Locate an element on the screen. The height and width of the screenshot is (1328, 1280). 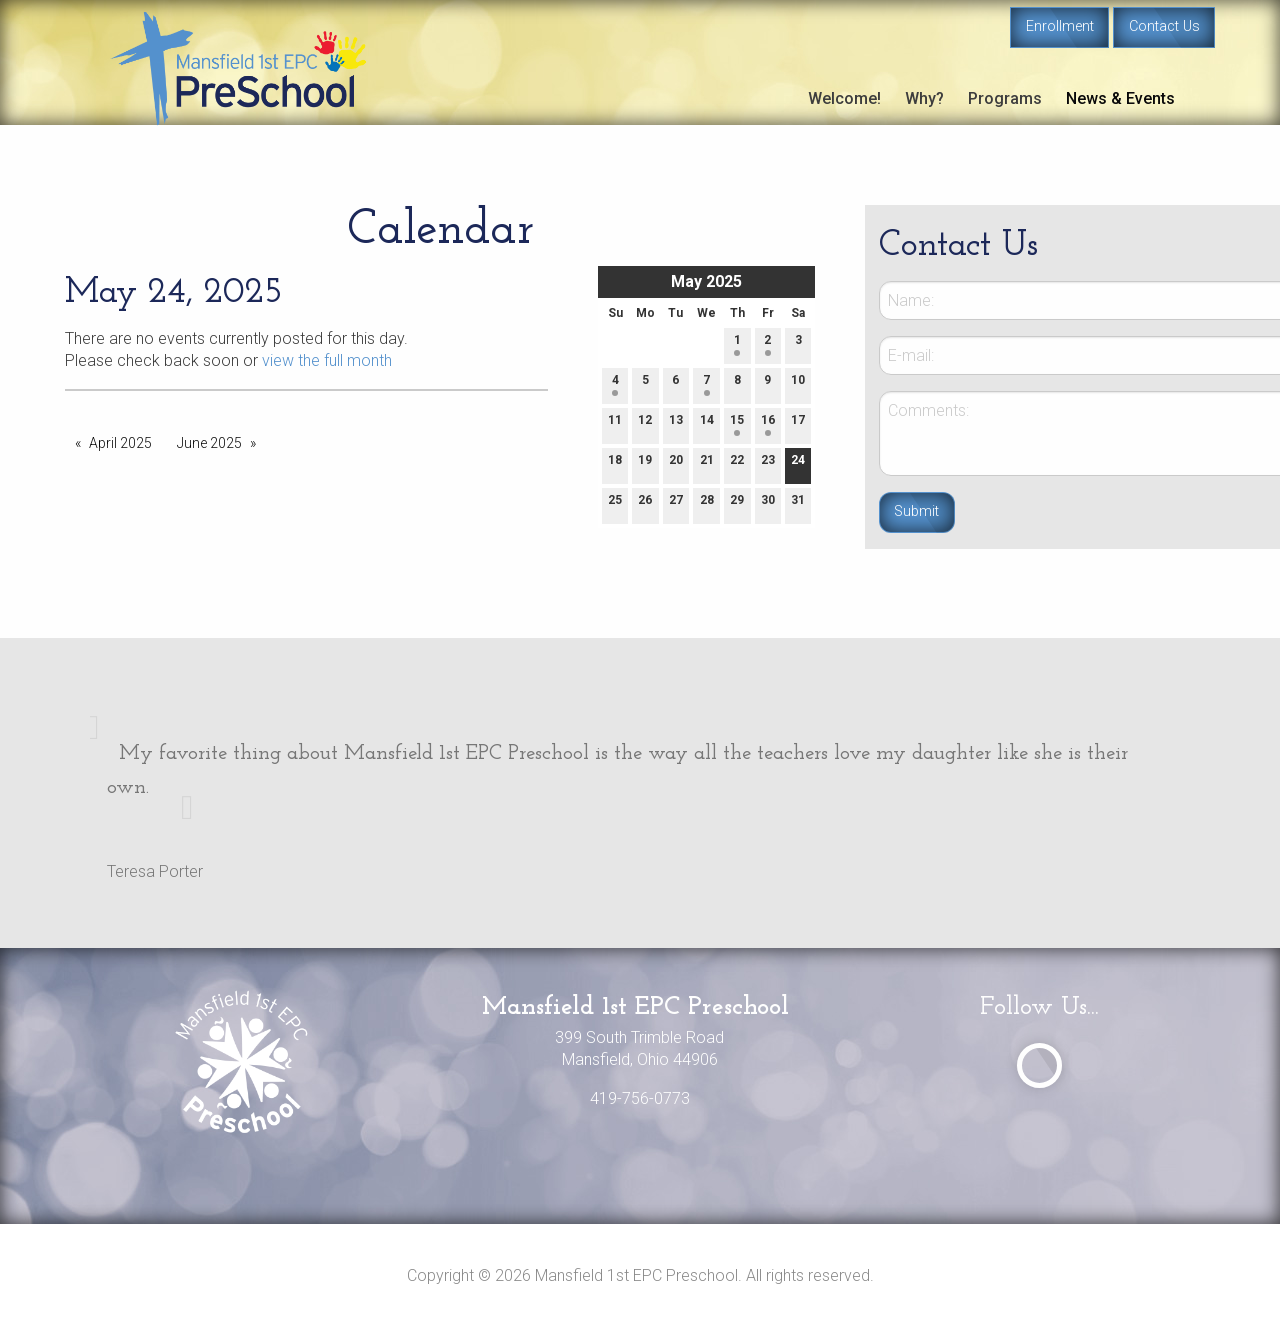
Programs is located at coordinates (1005, 98).